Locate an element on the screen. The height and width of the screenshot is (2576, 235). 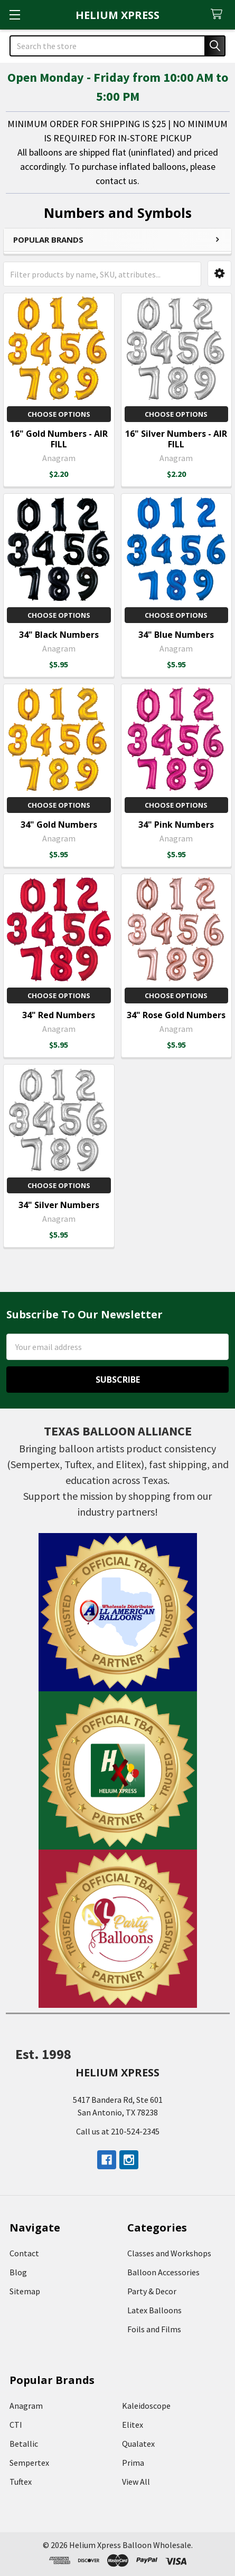
Blog is located at coordinates (18, 2272).